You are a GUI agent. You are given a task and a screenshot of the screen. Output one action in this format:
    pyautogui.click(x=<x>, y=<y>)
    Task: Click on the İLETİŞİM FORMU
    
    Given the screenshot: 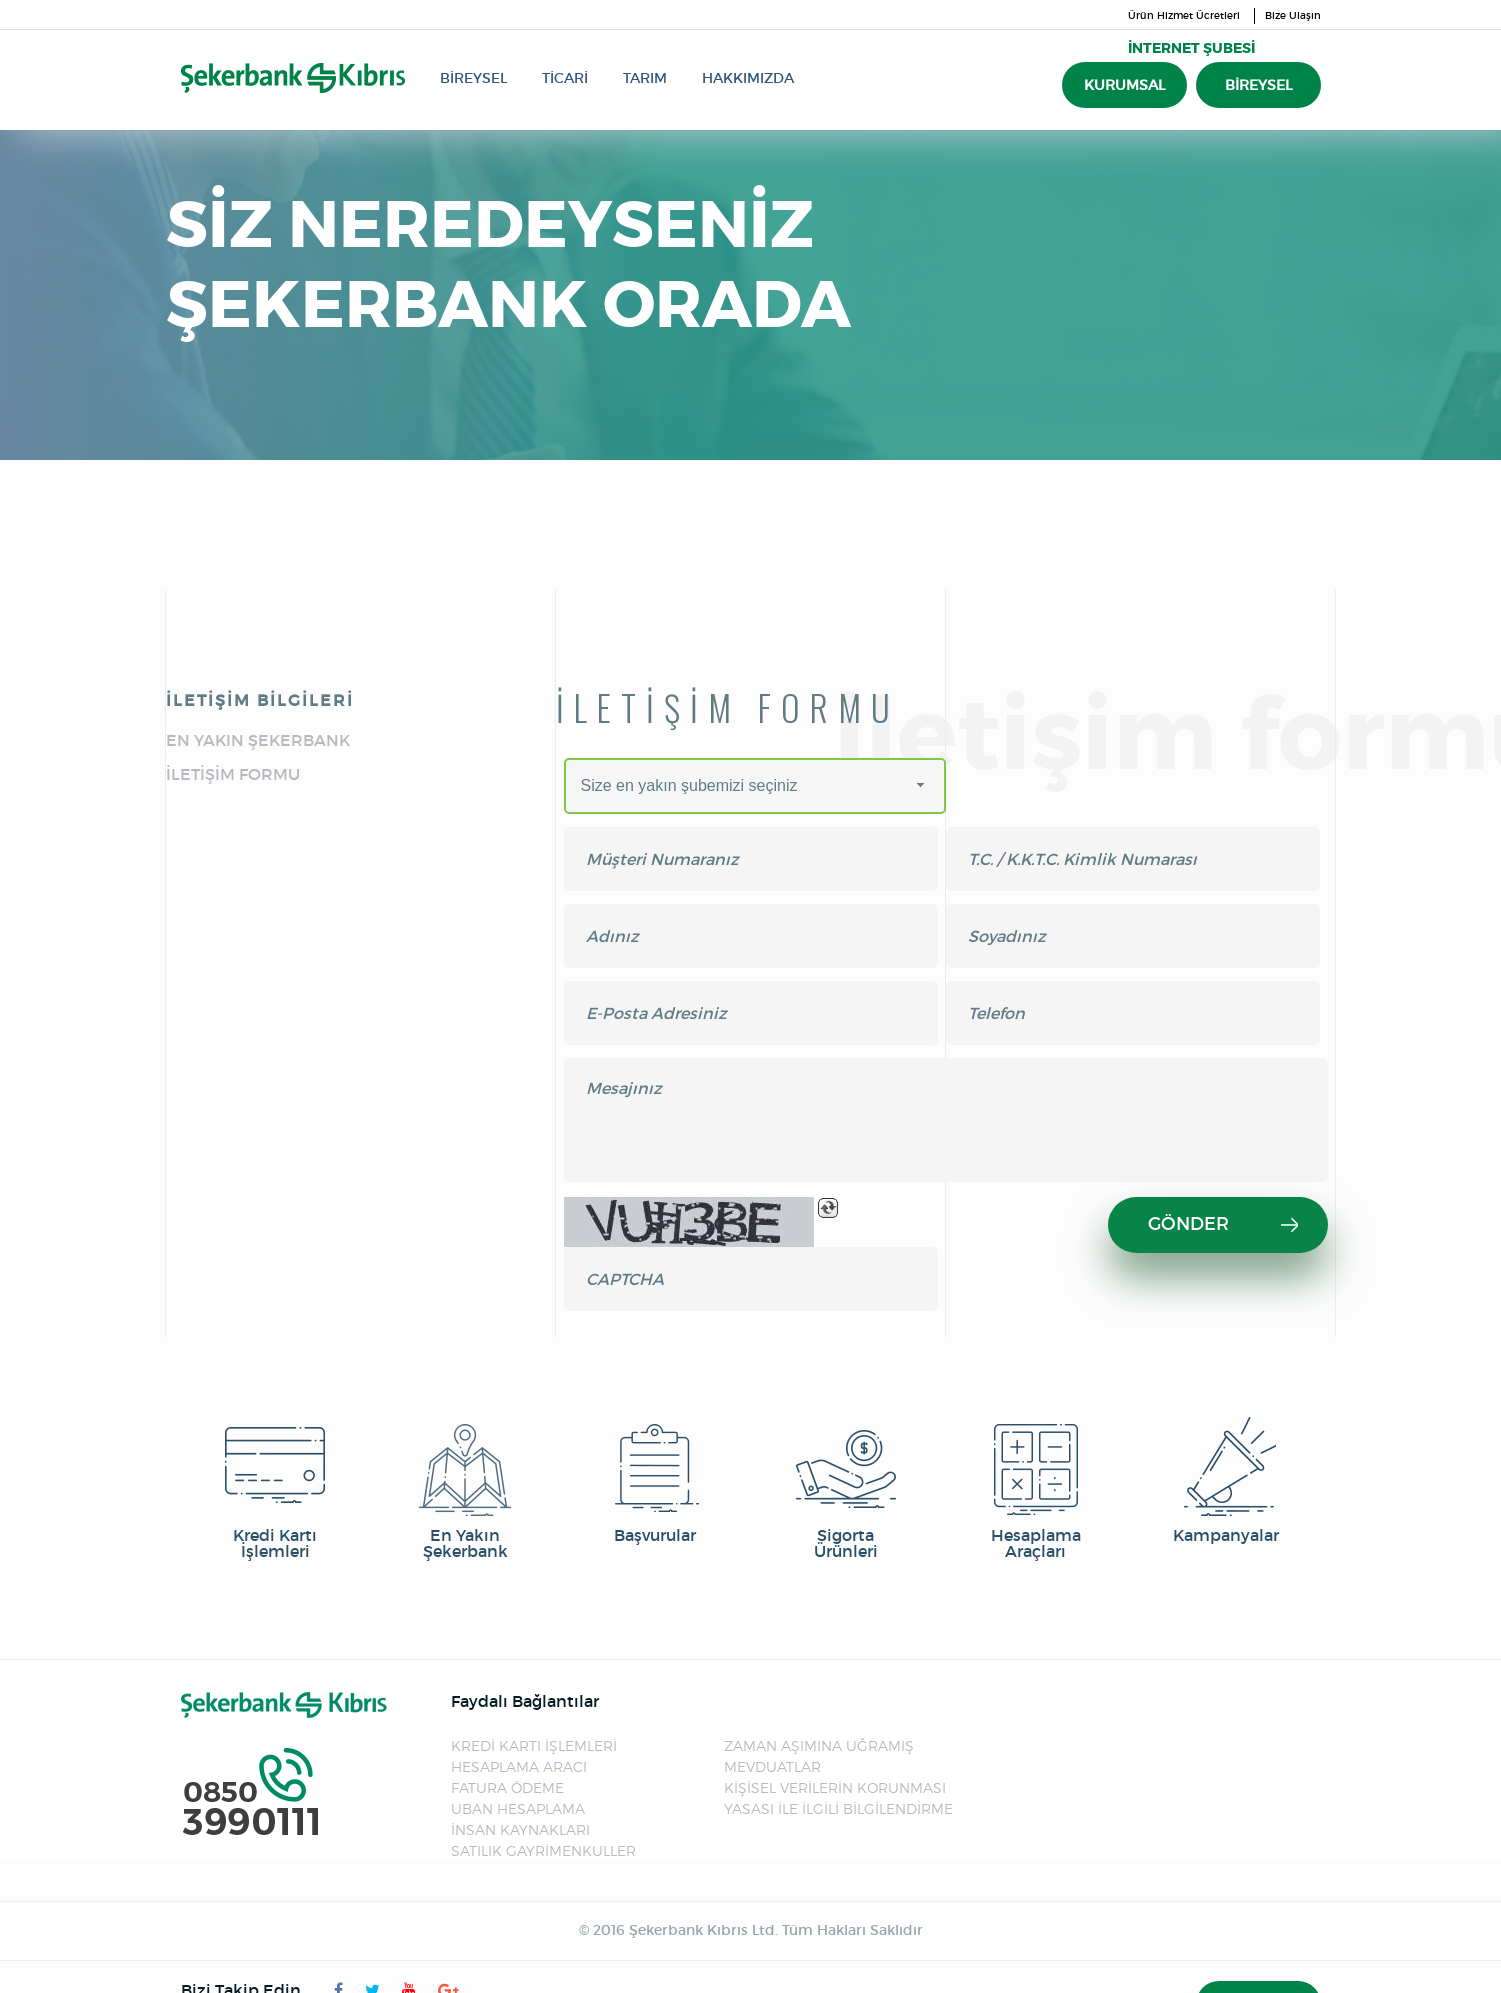 What is the action you would take?
    pyautogui.click(x=233, y=774)
    